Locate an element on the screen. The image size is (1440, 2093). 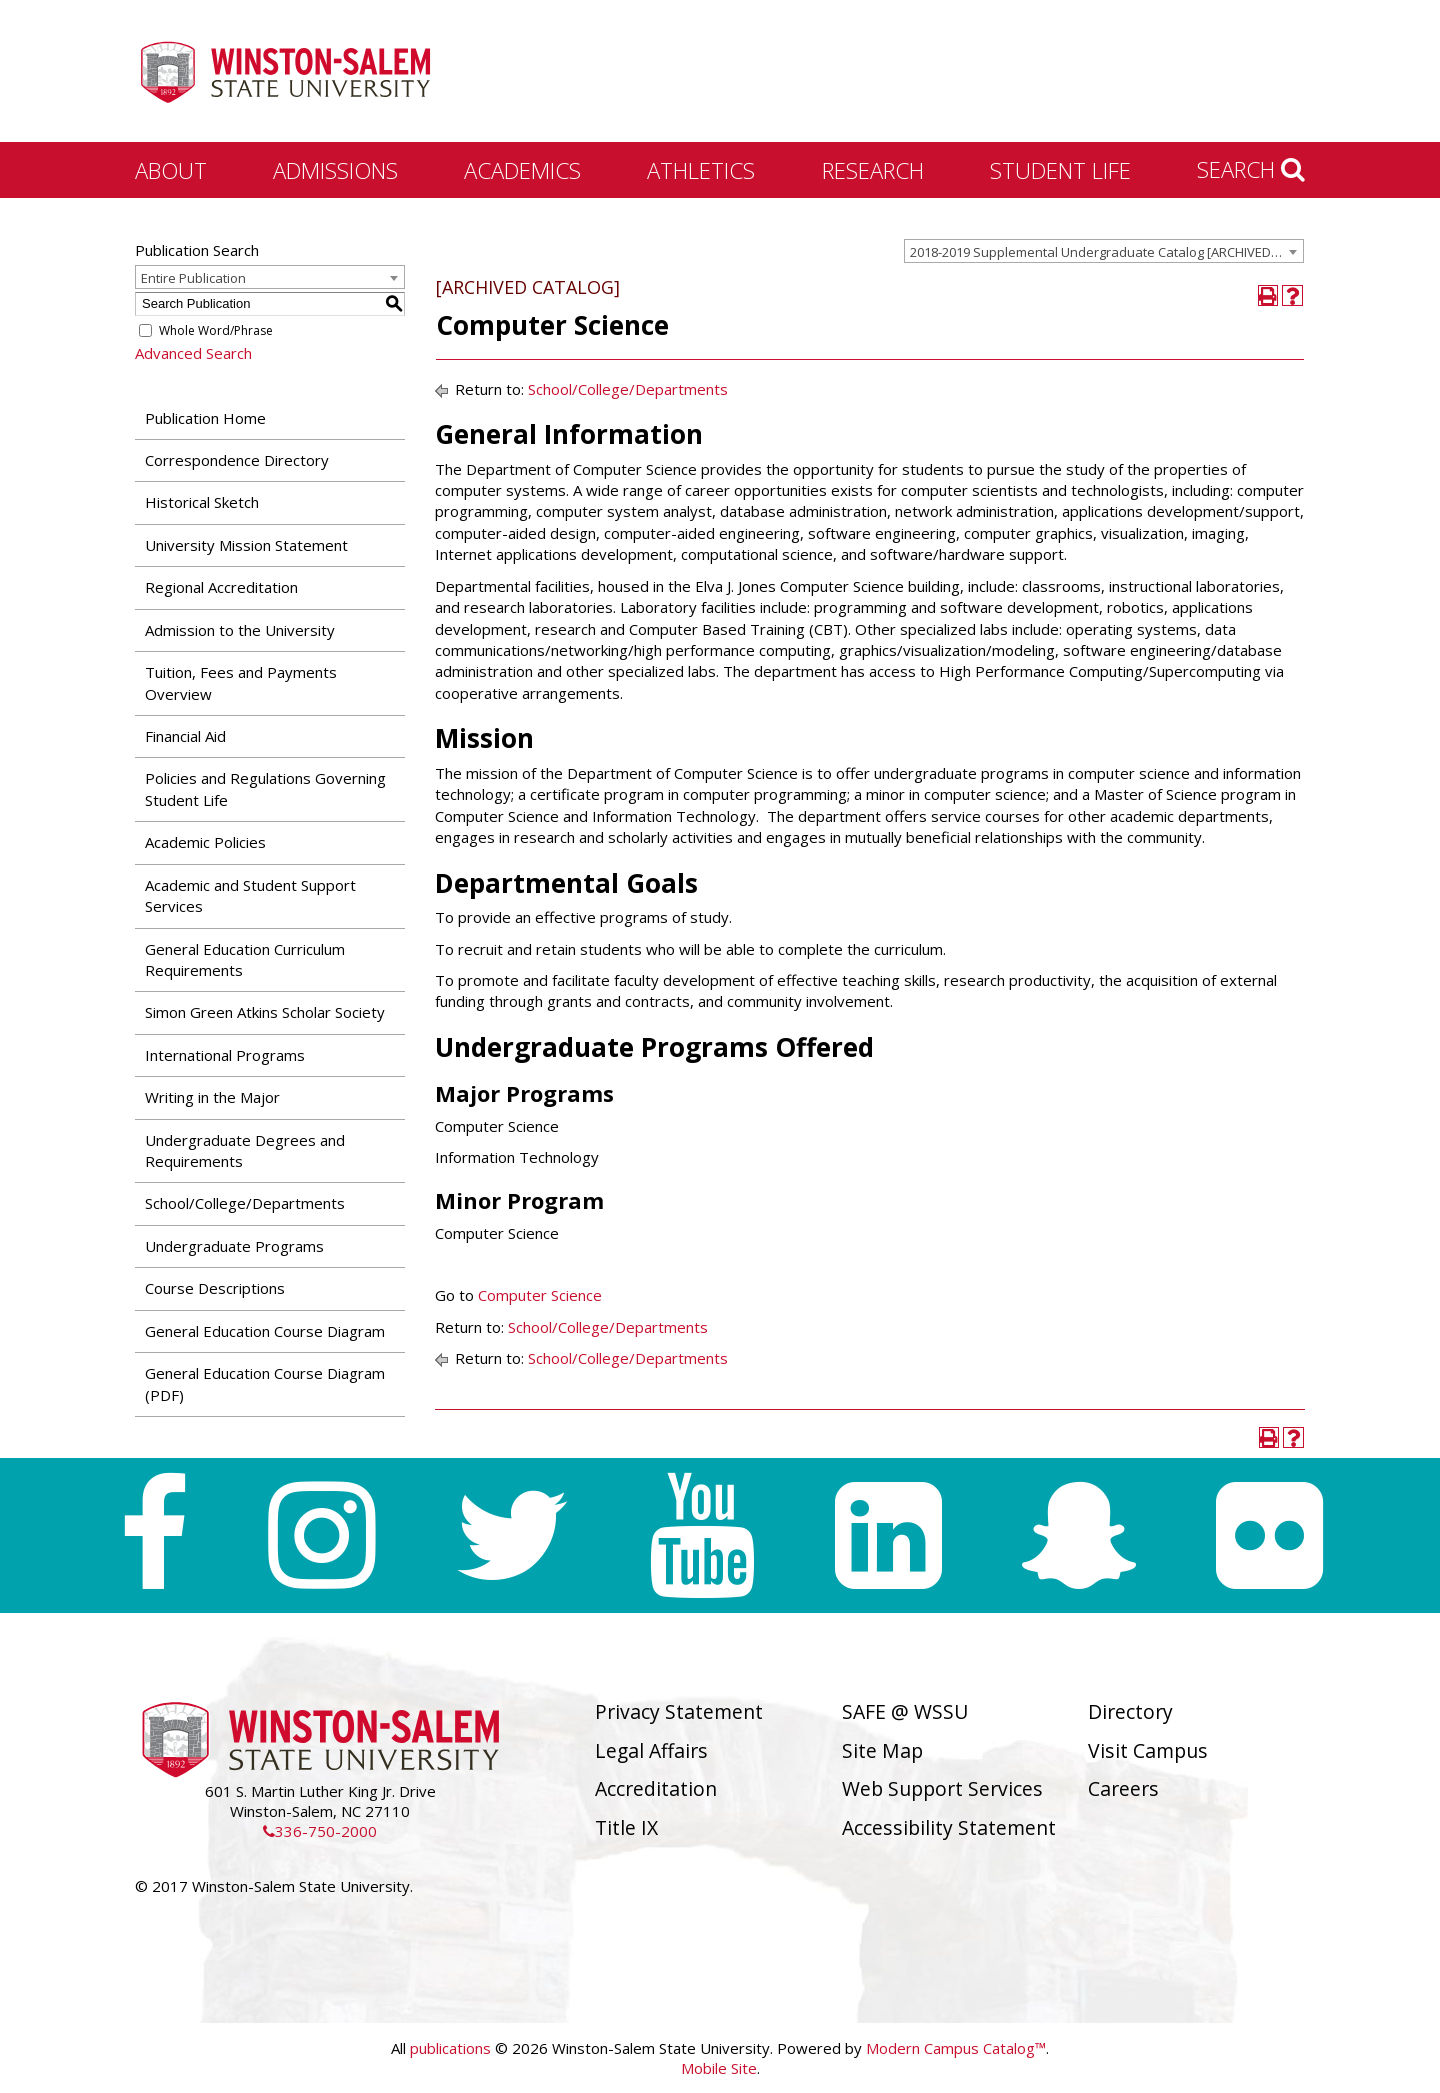
Undergraduate Programs is located at coordinates (234, 1246).